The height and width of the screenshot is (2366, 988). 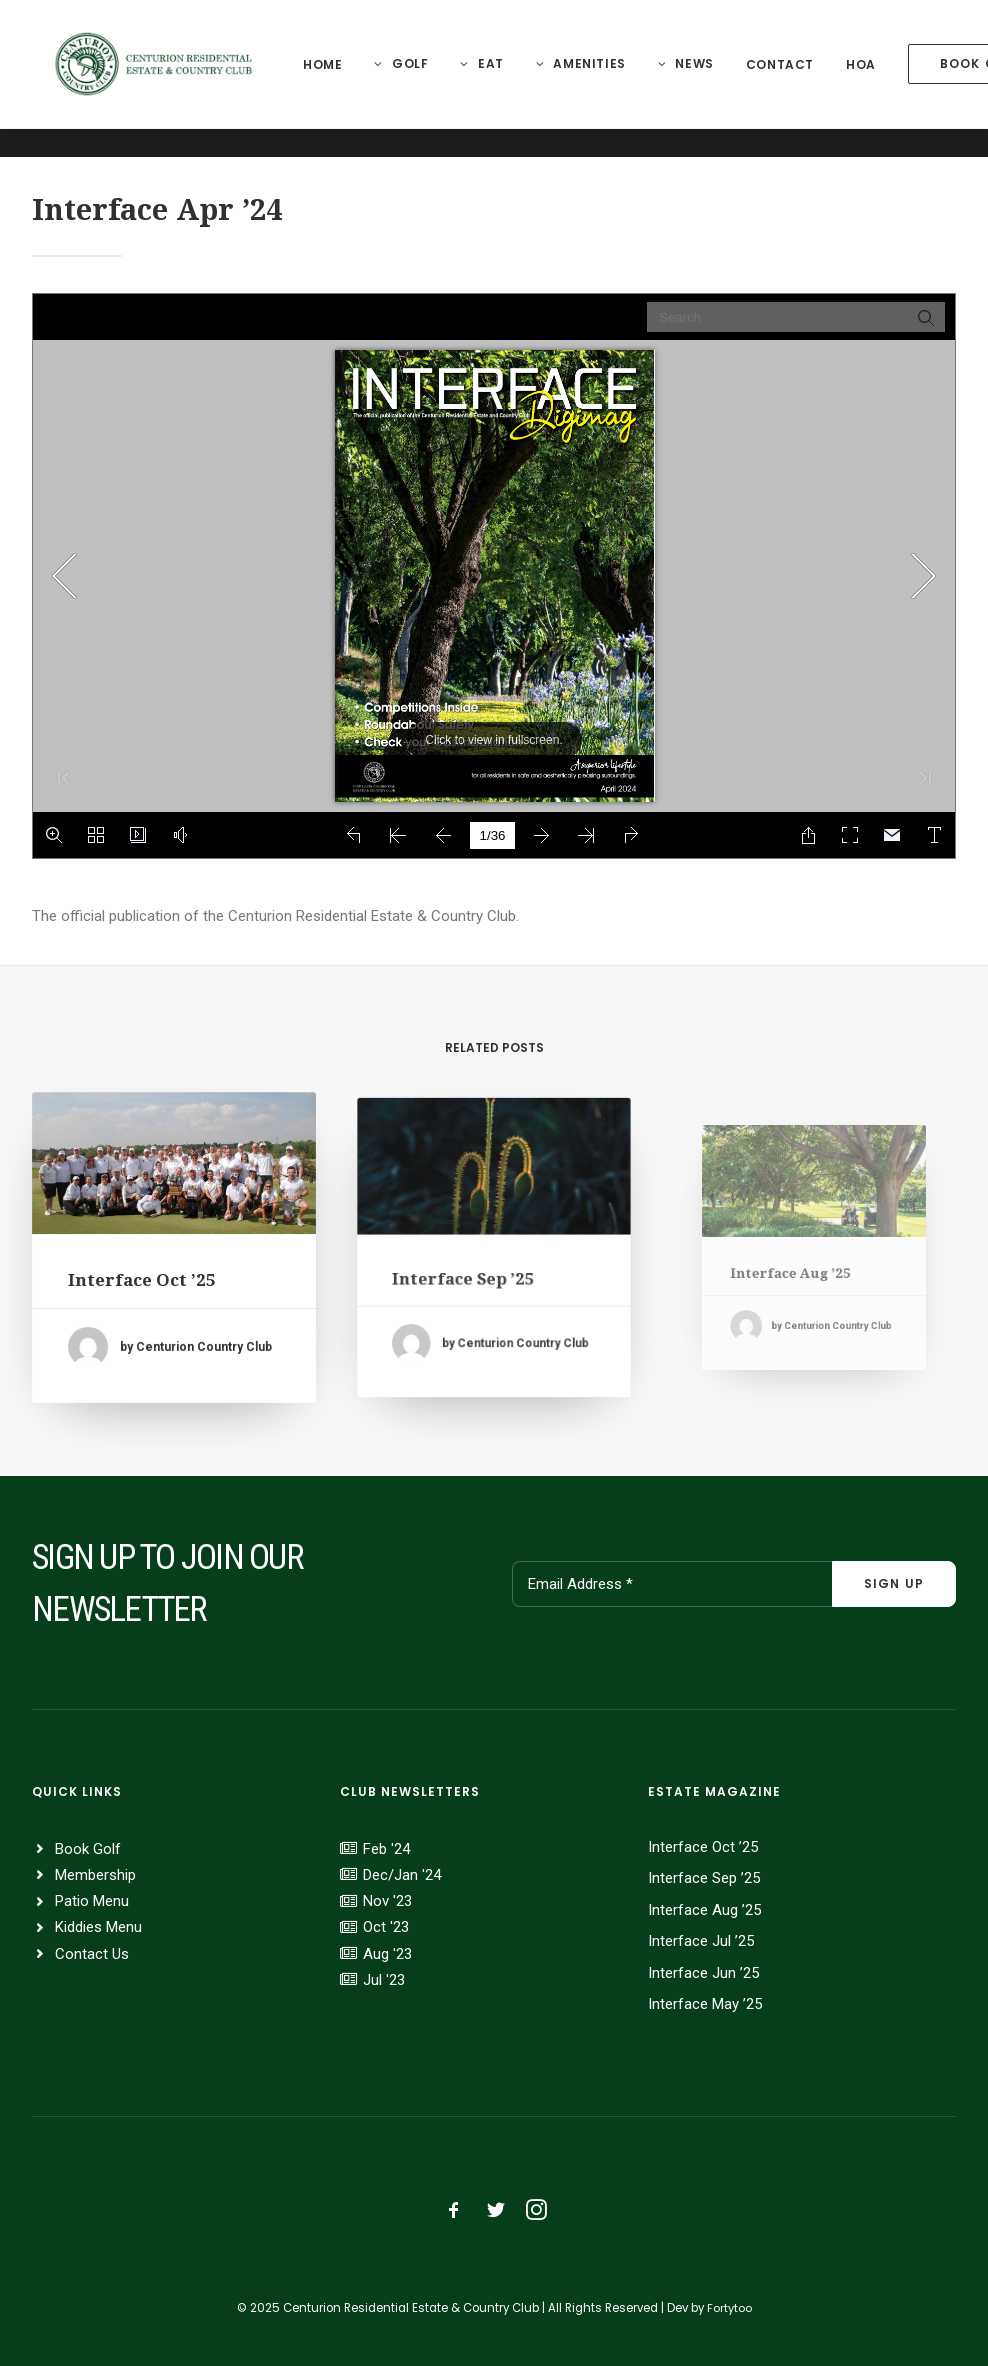 What do you see at coordinates (872, 79) in the screenshot?
I see `HOA` at bounding box center [872, 79].